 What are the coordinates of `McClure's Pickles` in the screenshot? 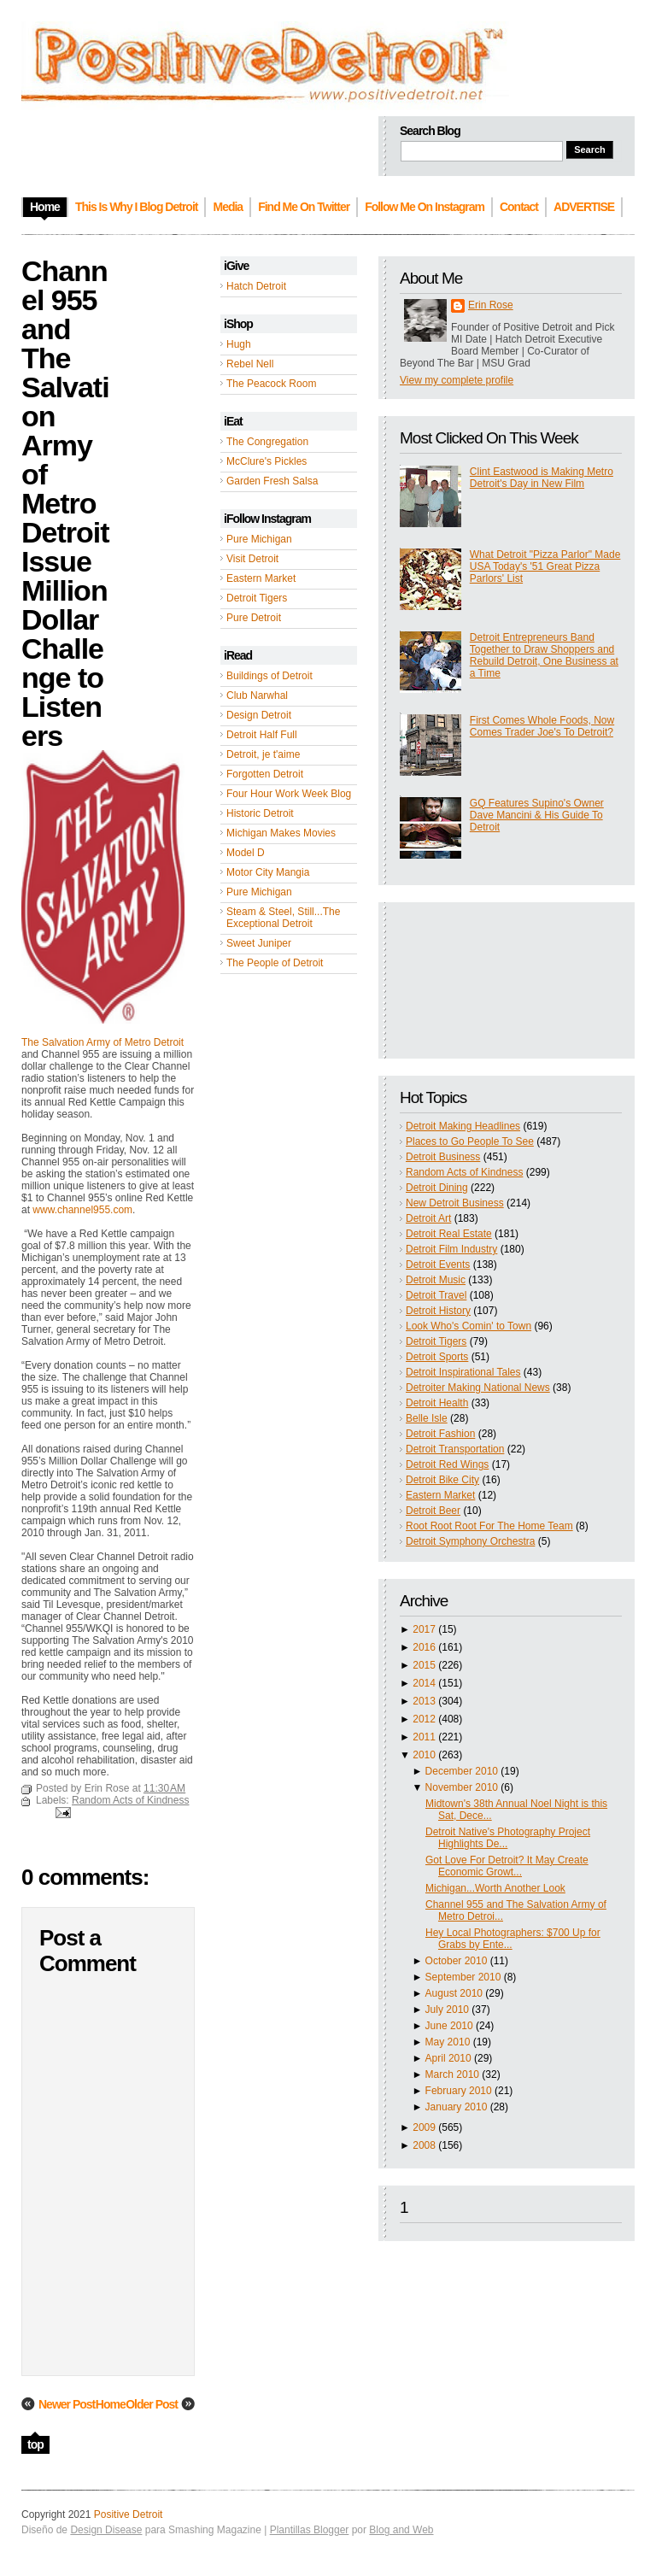 It's located at (266, 461).